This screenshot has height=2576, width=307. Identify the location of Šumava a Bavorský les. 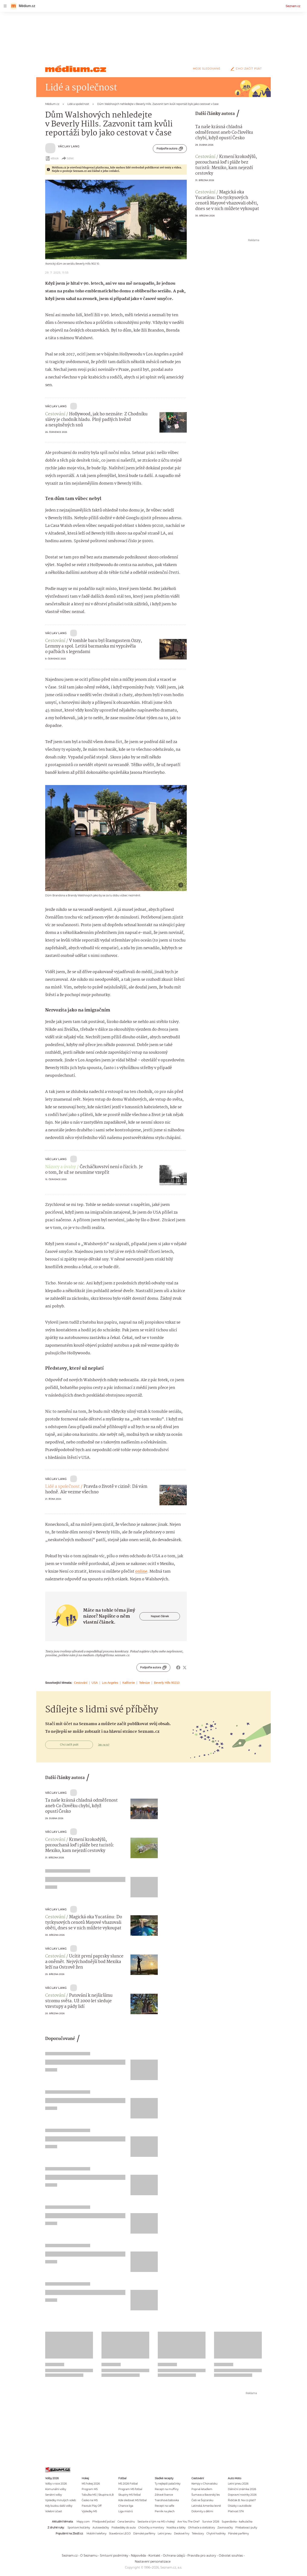
(205, 2494).